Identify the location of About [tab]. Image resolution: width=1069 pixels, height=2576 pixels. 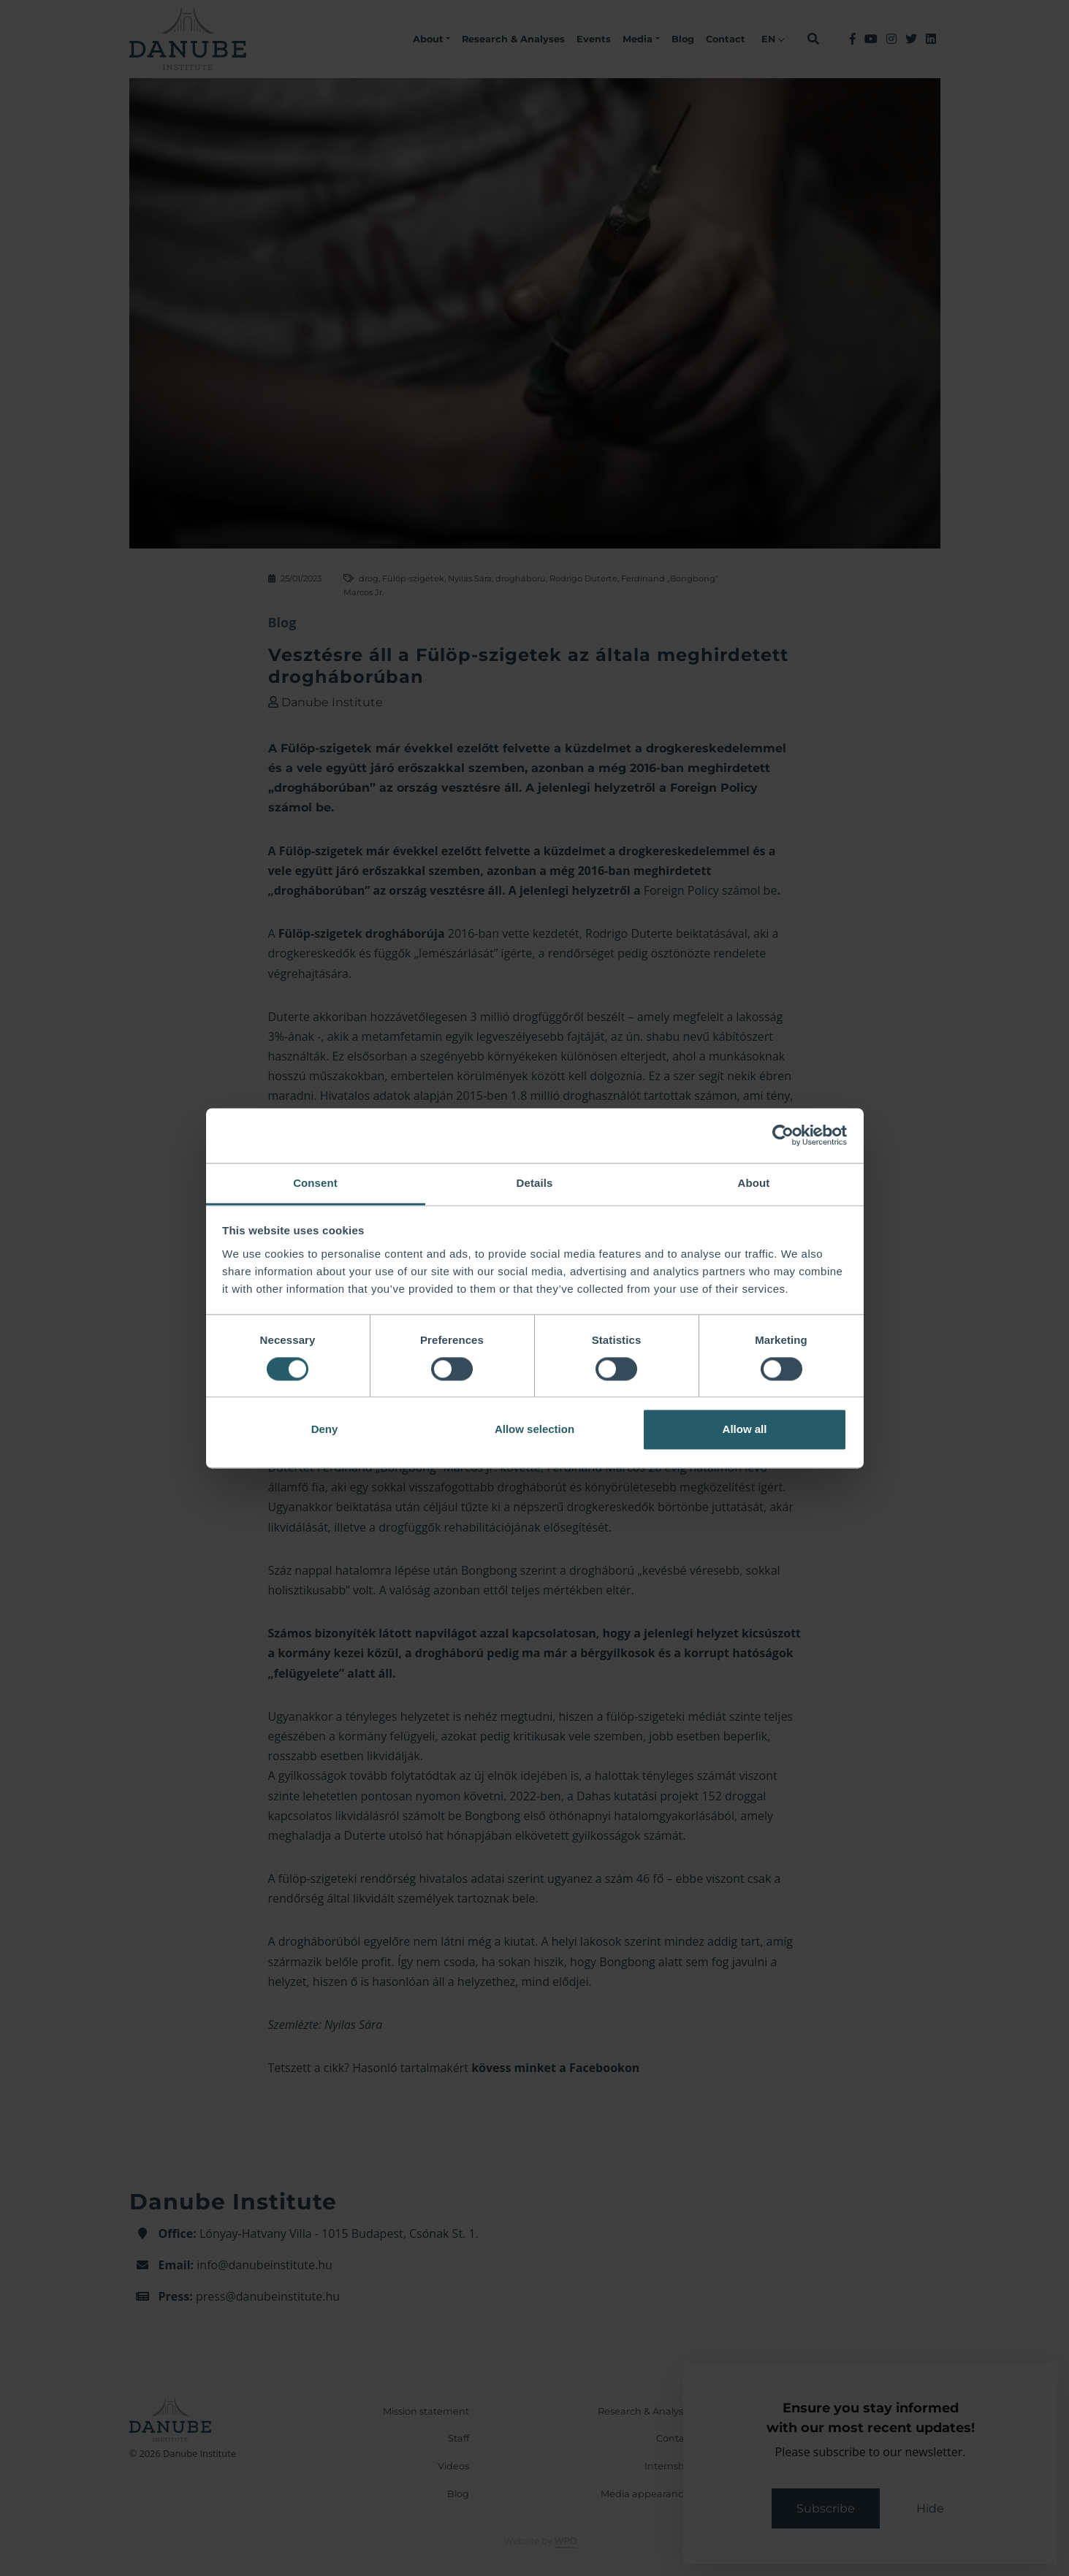
(754, 1183).